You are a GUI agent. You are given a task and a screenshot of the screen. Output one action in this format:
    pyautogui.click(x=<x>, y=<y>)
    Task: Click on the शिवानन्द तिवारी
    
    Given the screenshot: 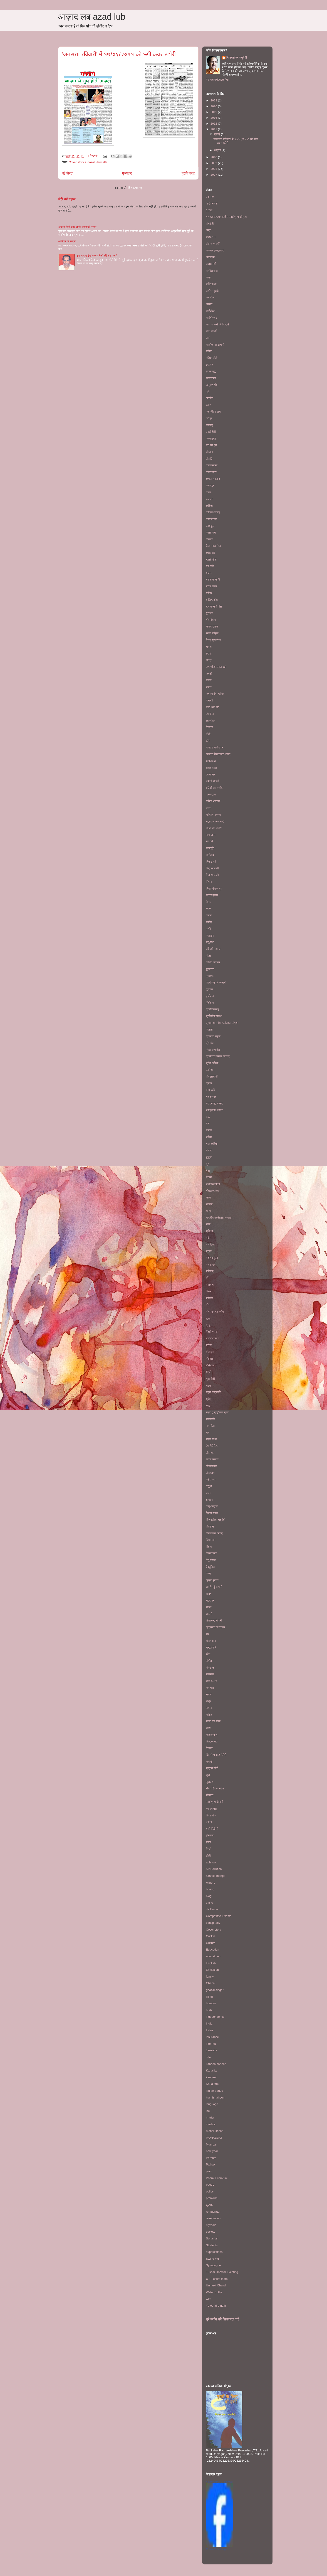 What is the action you would take?
    pyautogui.click(x=214, y=1620)
    